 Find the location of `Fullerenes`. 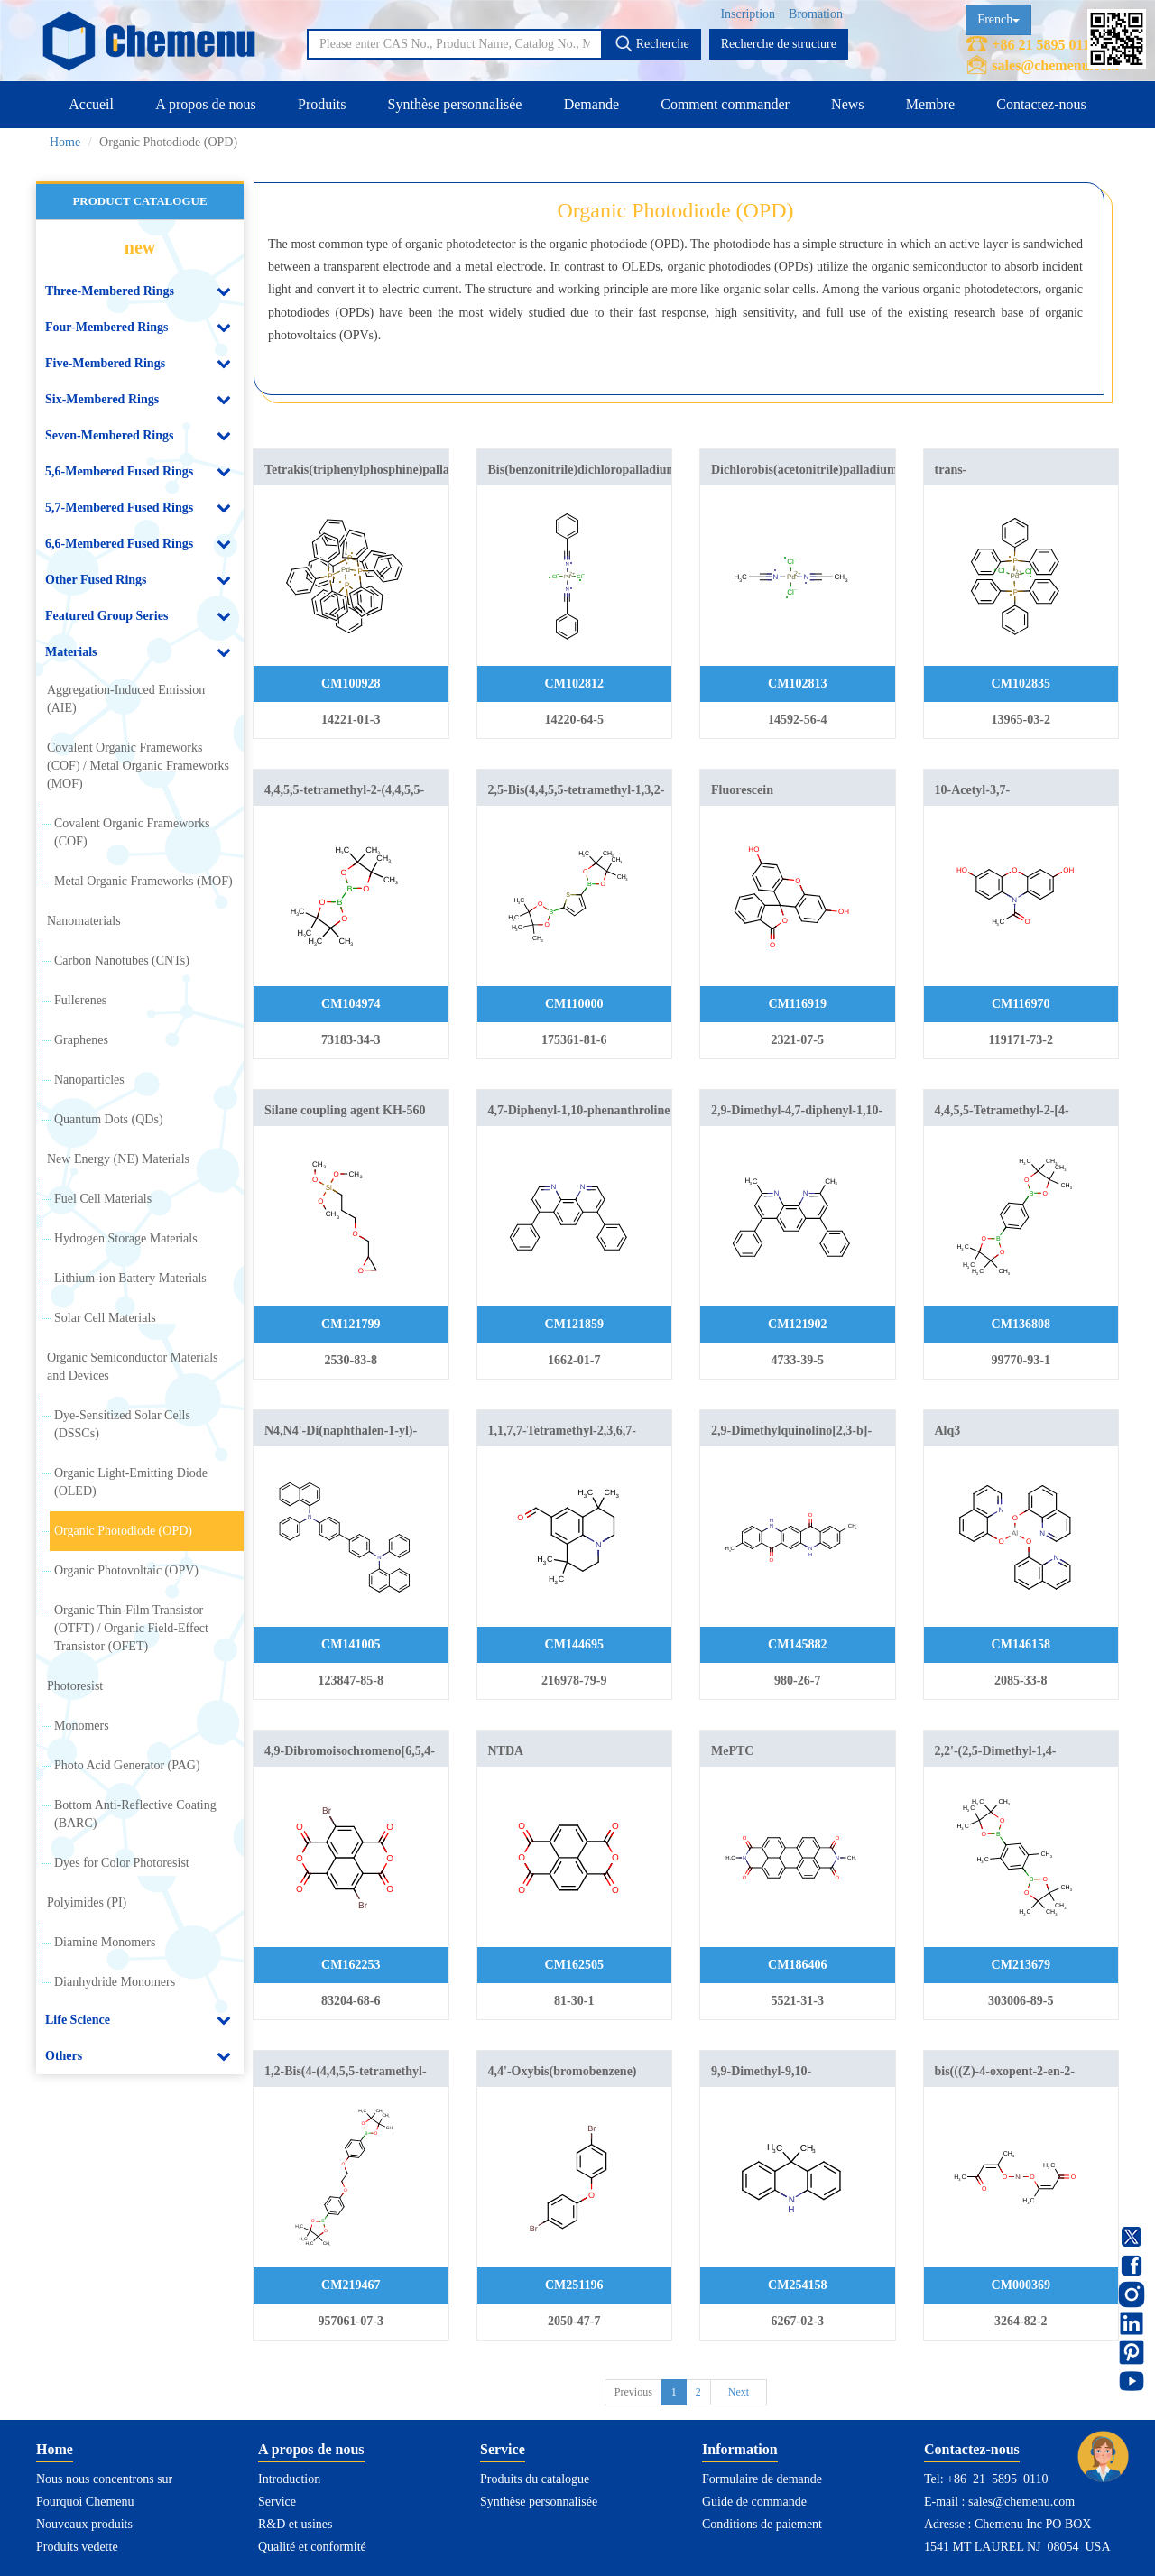

Fullerenes is located at coordinates (80, 1000).